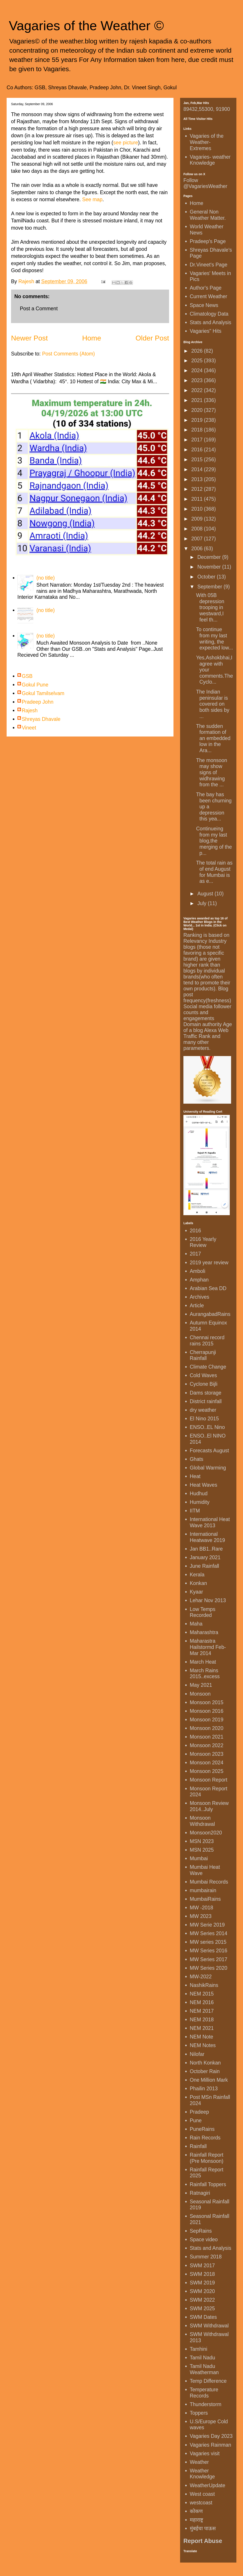 This screenshot has width=243, height=2576. Describe the element at coordinates (196, 2511) in the screenshot. I see `कोकण` at that location.